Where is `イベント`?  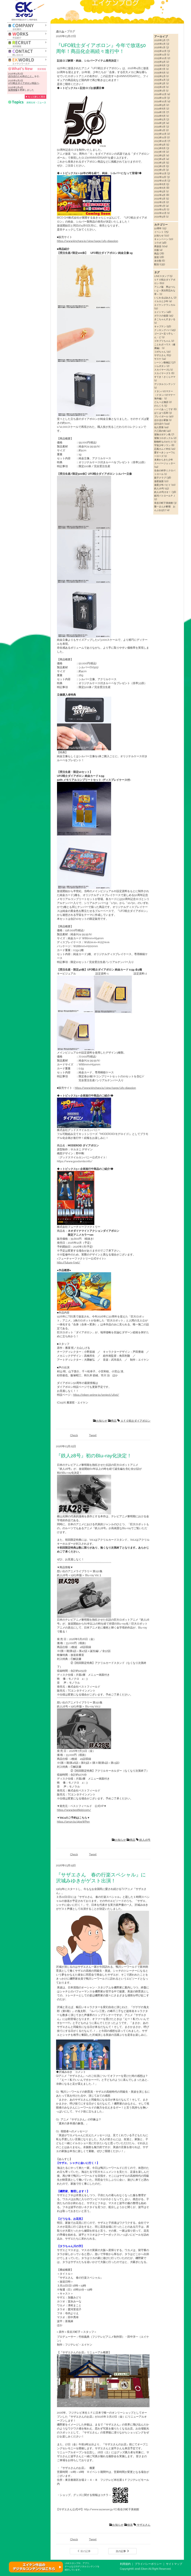
イベント is located at coordinates (159, 231).